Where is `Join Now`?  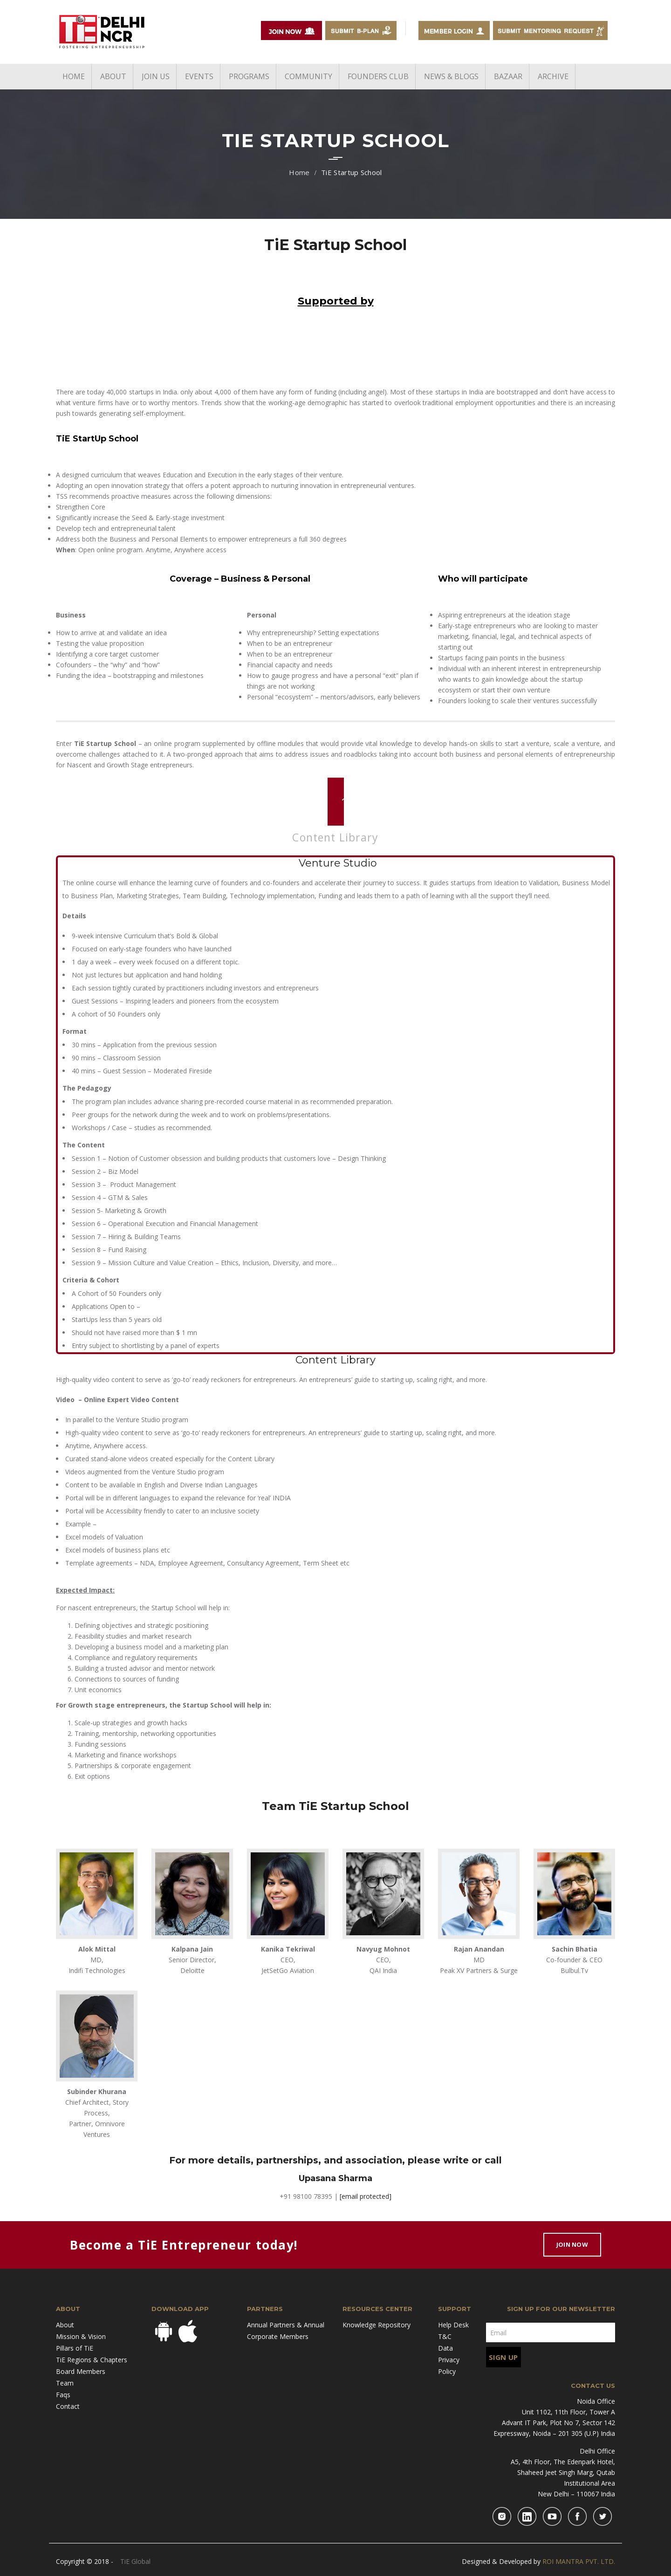 Join Now is located at coordinates (572, 2244).